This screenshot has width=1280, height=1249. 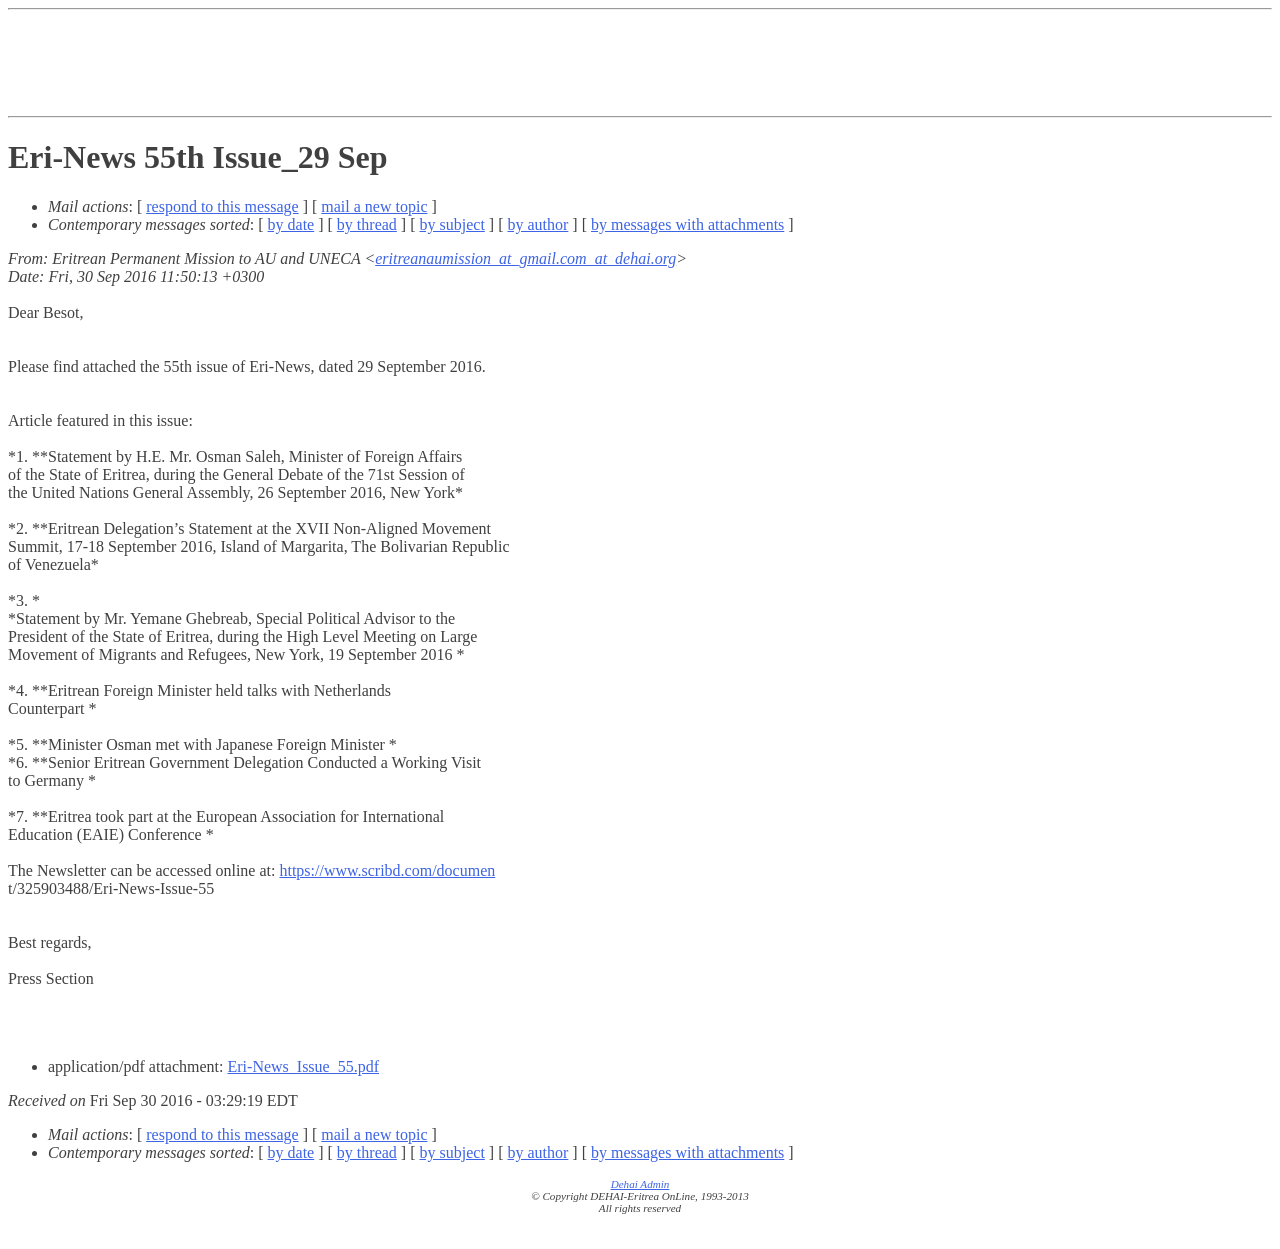 I want to click on by subject, so click(x=452, y=224).